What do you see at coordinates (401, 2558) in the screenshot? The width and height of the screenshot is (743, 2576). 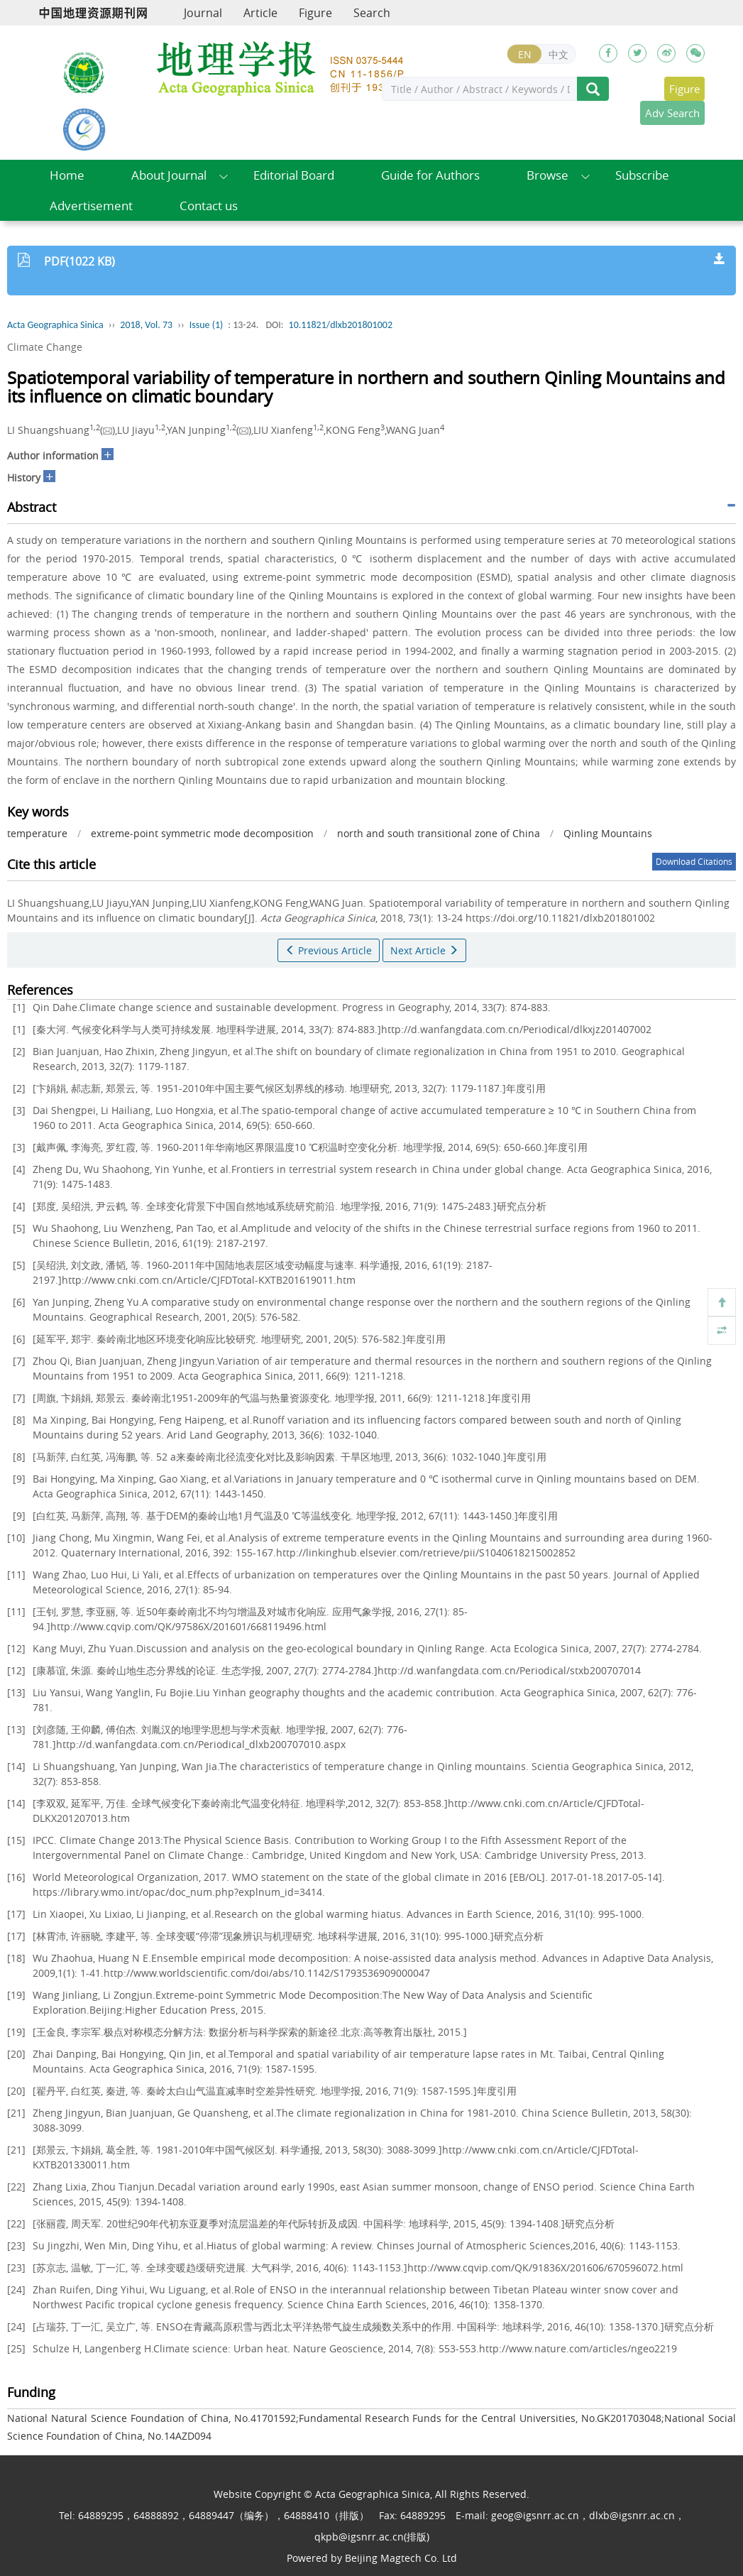 I see `Beijing Magtech Co. Ltd` at bounding box center [401, 2558].